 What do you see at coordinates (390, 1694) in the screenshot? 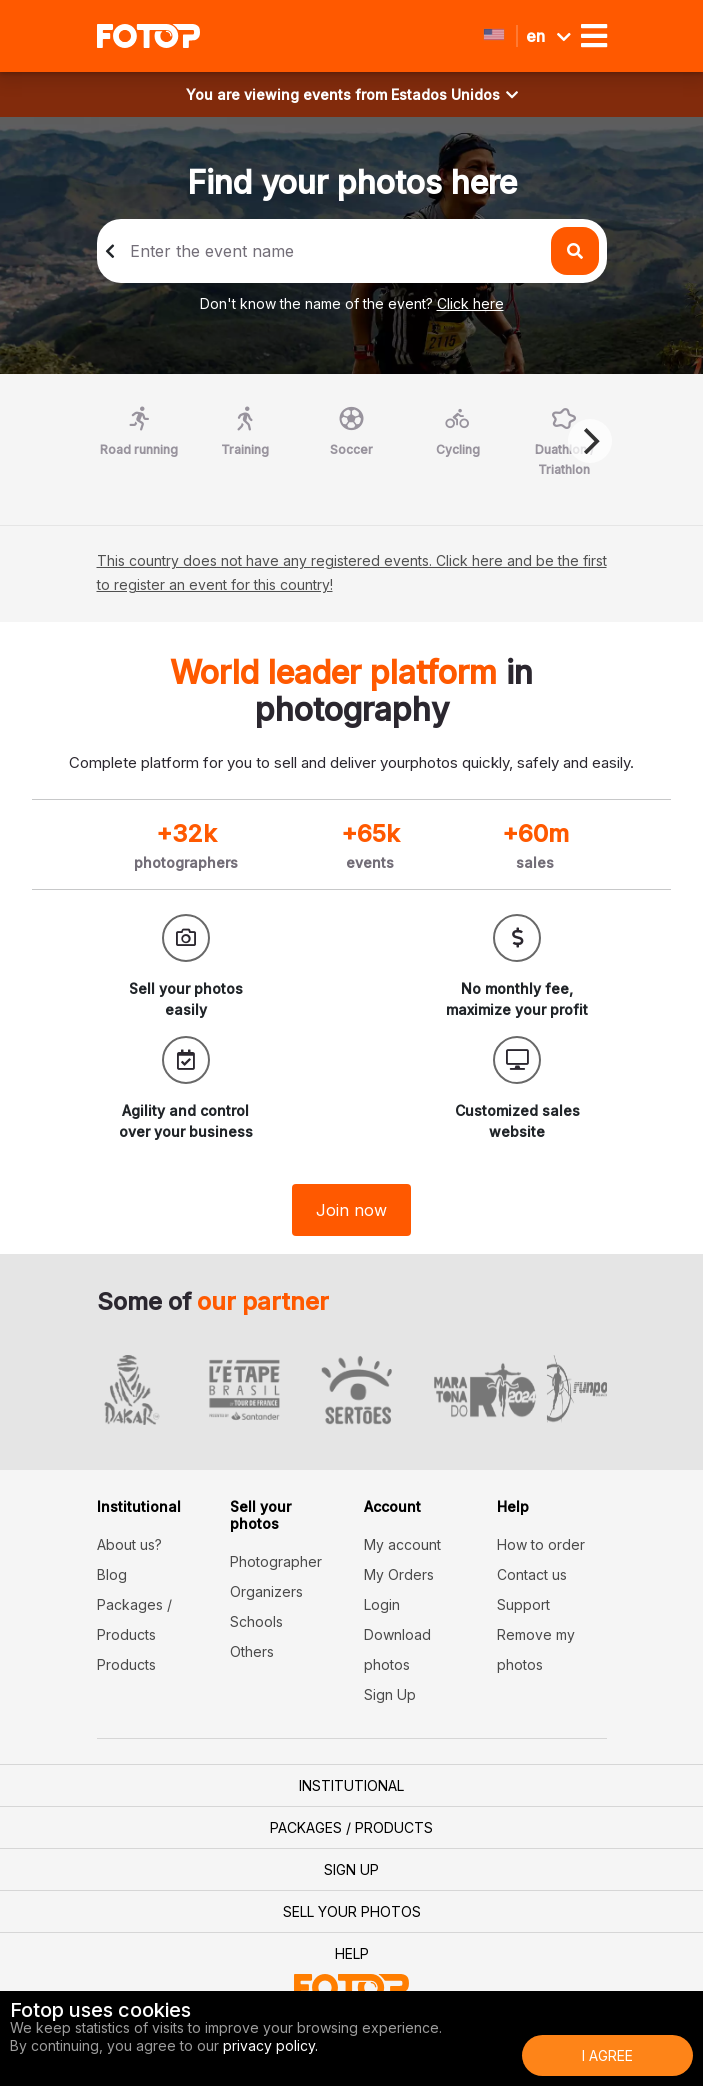
I see `Sign Up` at bounding box center [390, 1694].